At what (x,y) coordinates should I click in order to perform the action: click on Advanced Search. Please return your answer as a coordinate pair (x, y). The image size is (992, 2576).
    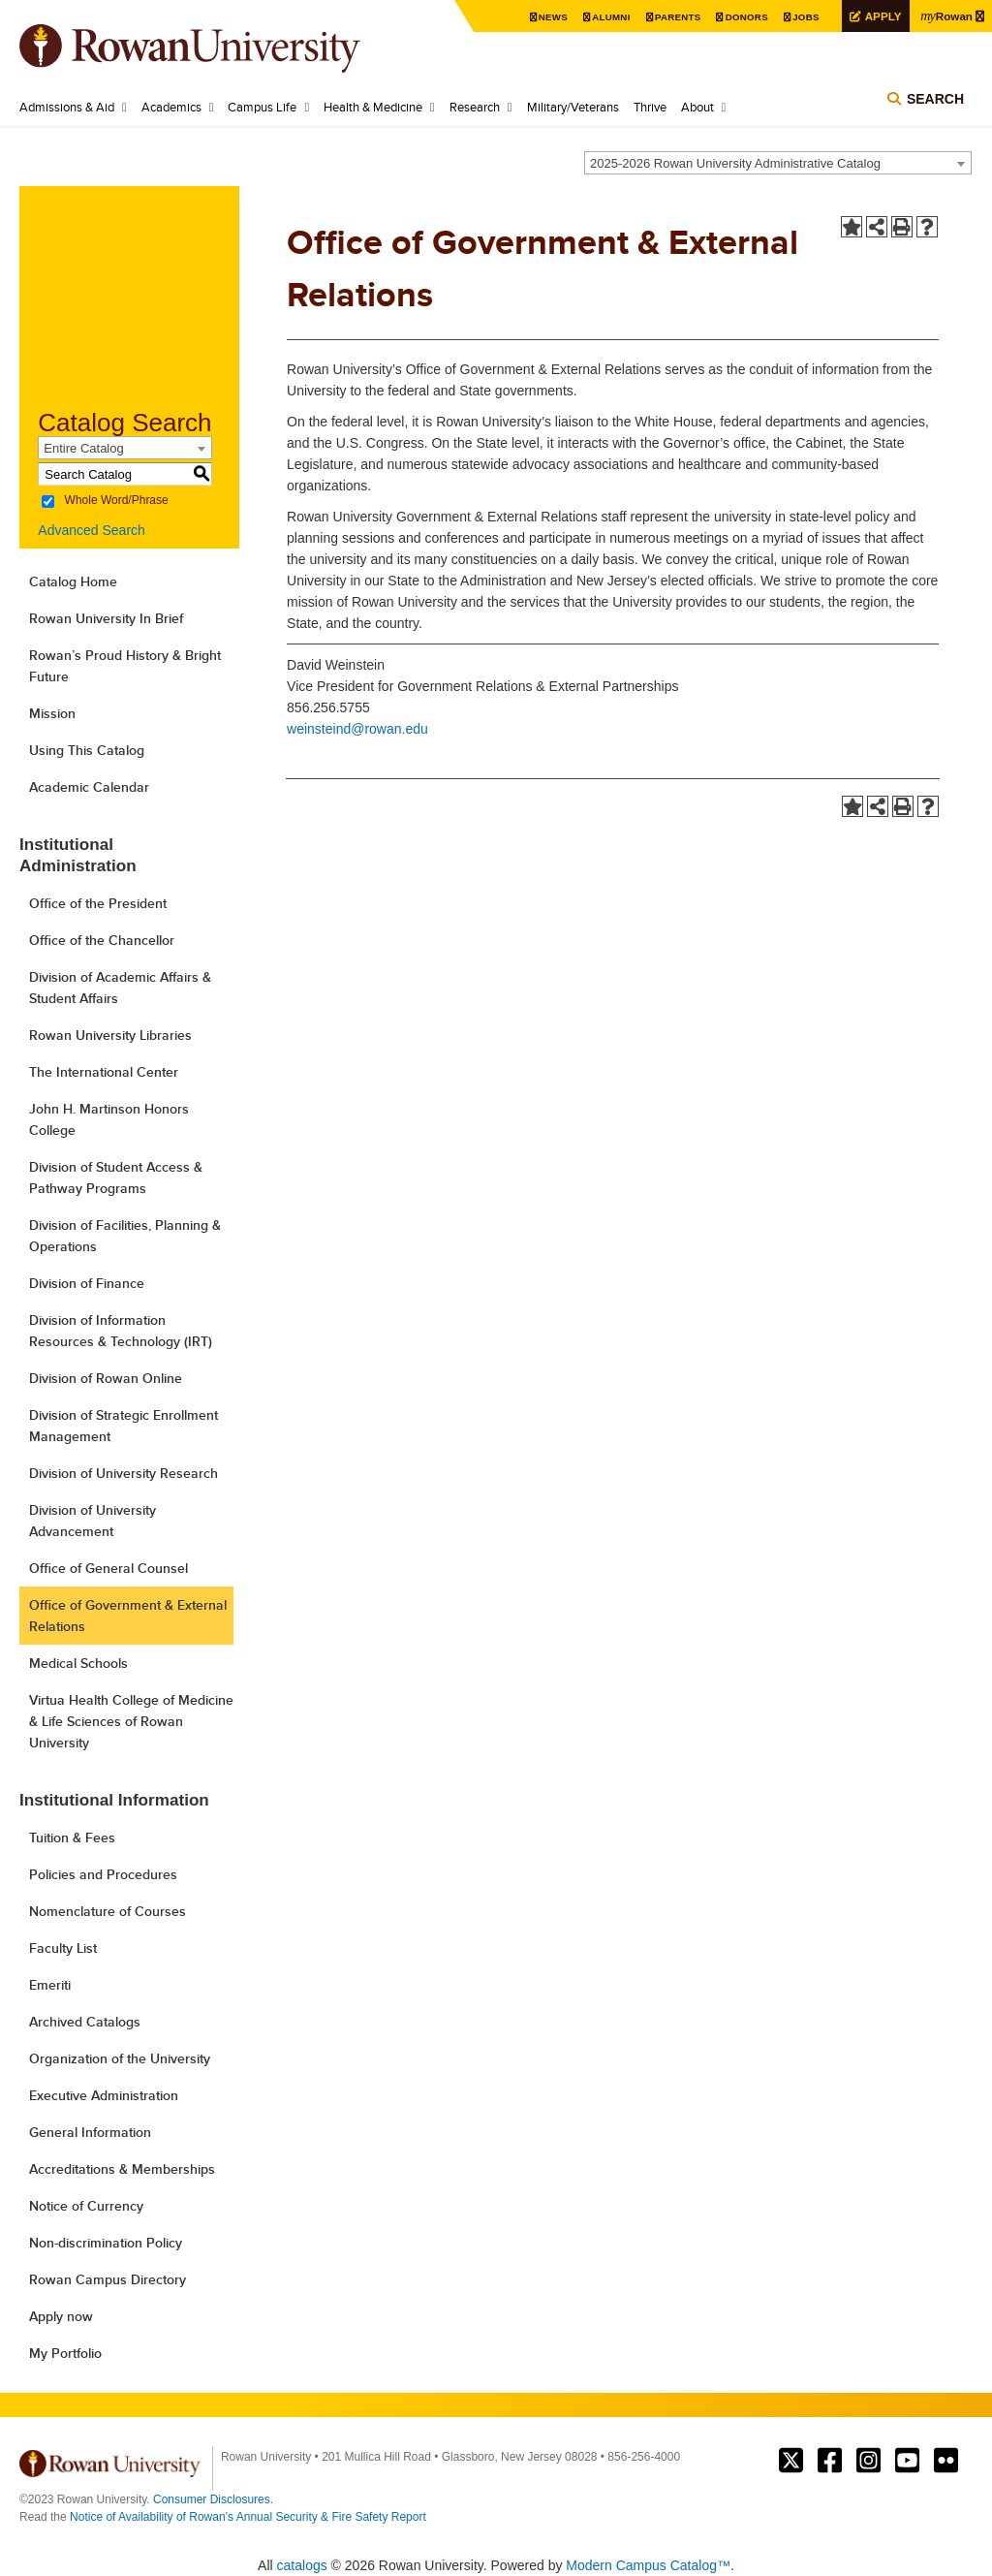
    Looking at the image, I should click on (91, 530).